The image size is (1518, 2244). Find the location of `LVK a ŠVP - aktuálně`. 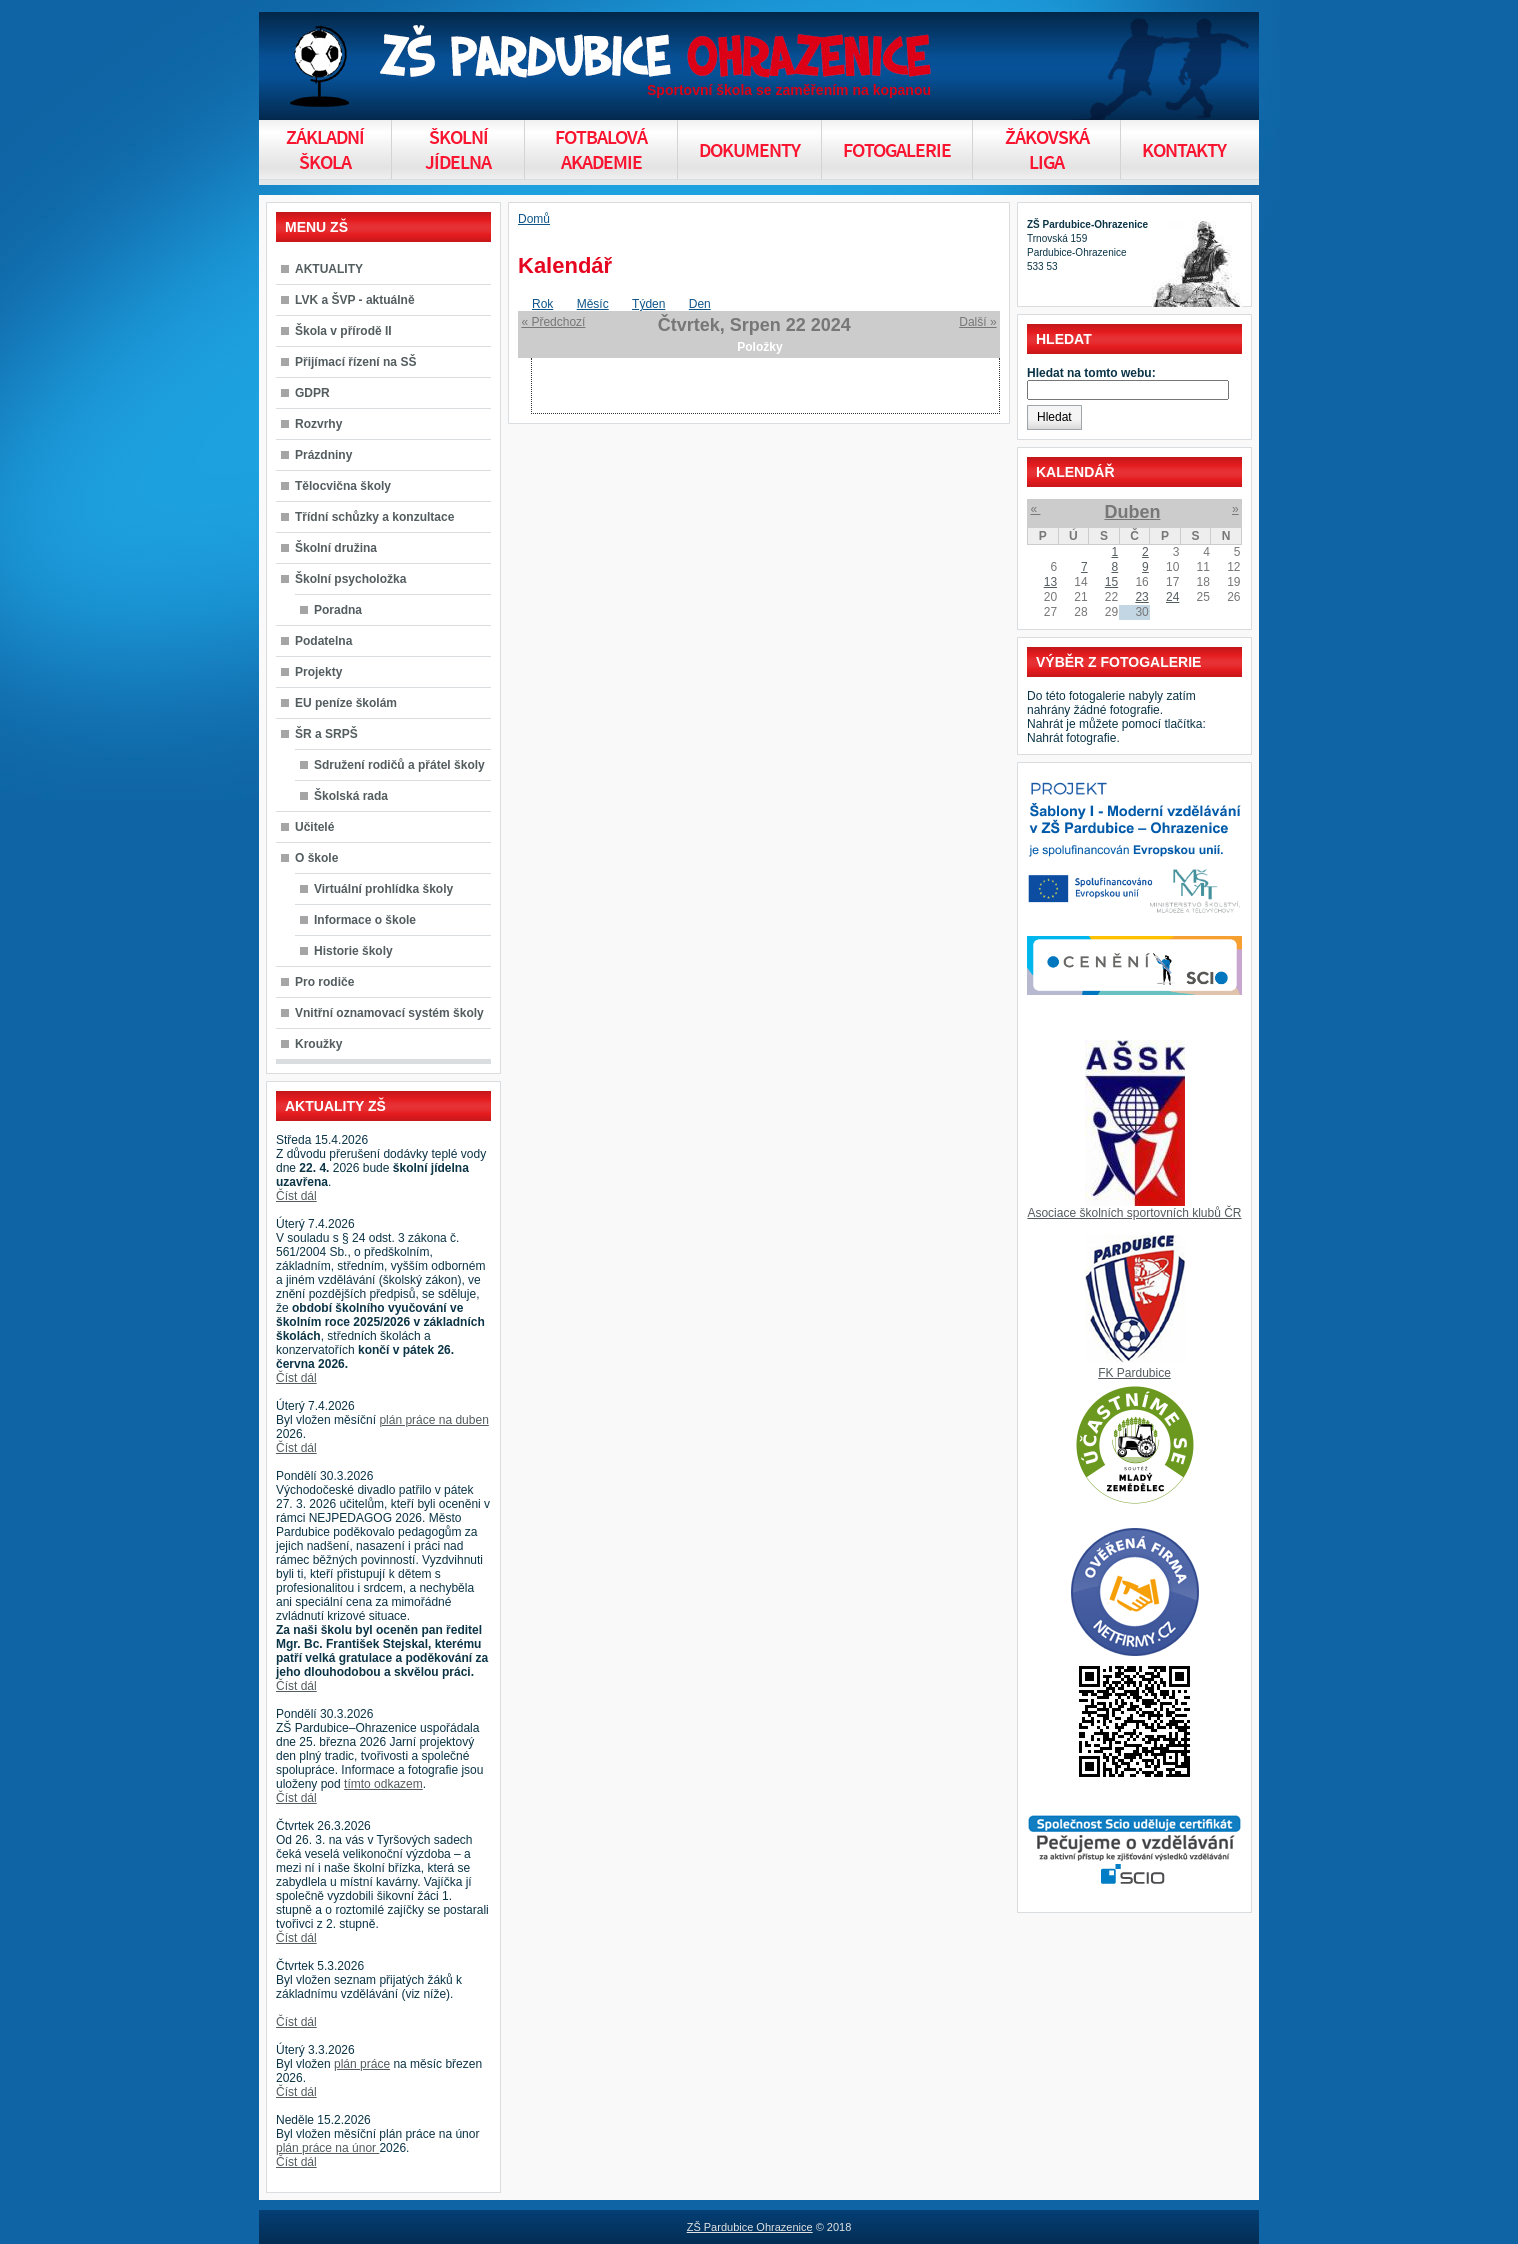

LVK a ŠVP - aktuálně is located at coordinates (355, 300).